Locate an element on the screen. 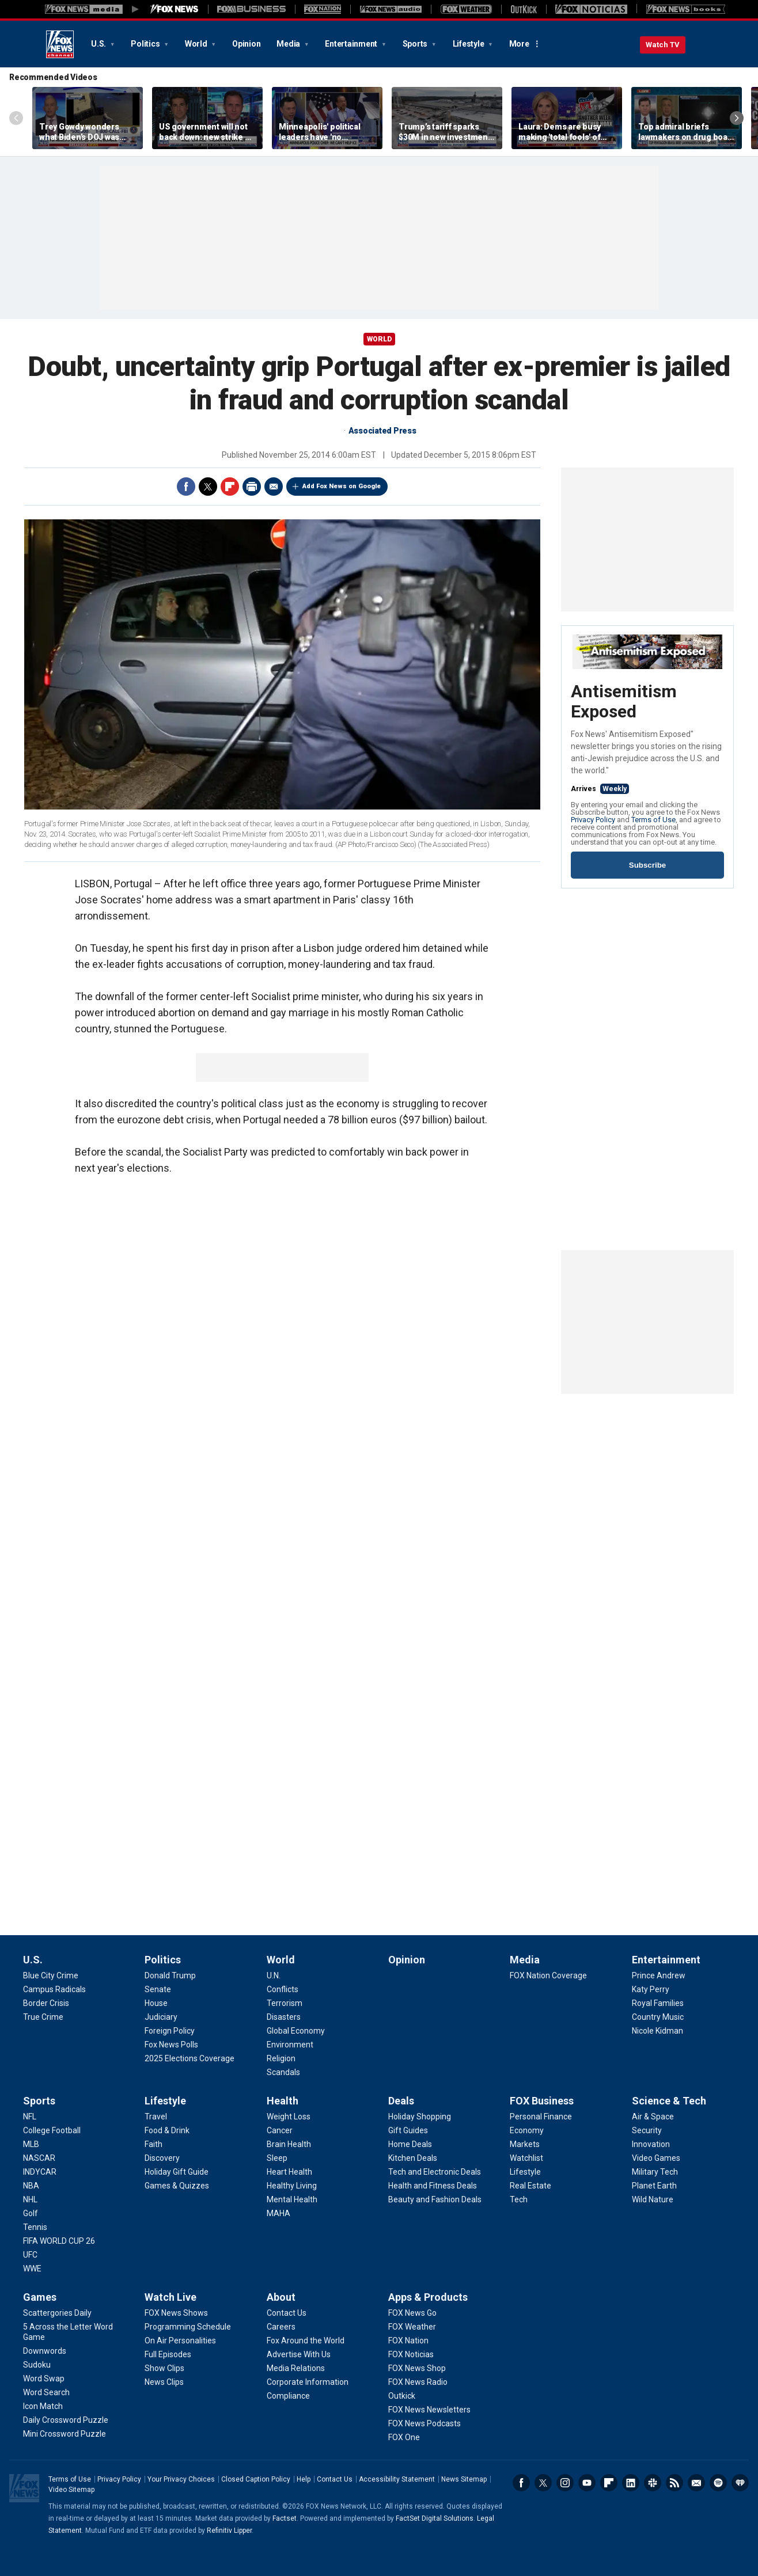 The image size is (758, 2576). Newsletters is located at coordinates (696, 2482).